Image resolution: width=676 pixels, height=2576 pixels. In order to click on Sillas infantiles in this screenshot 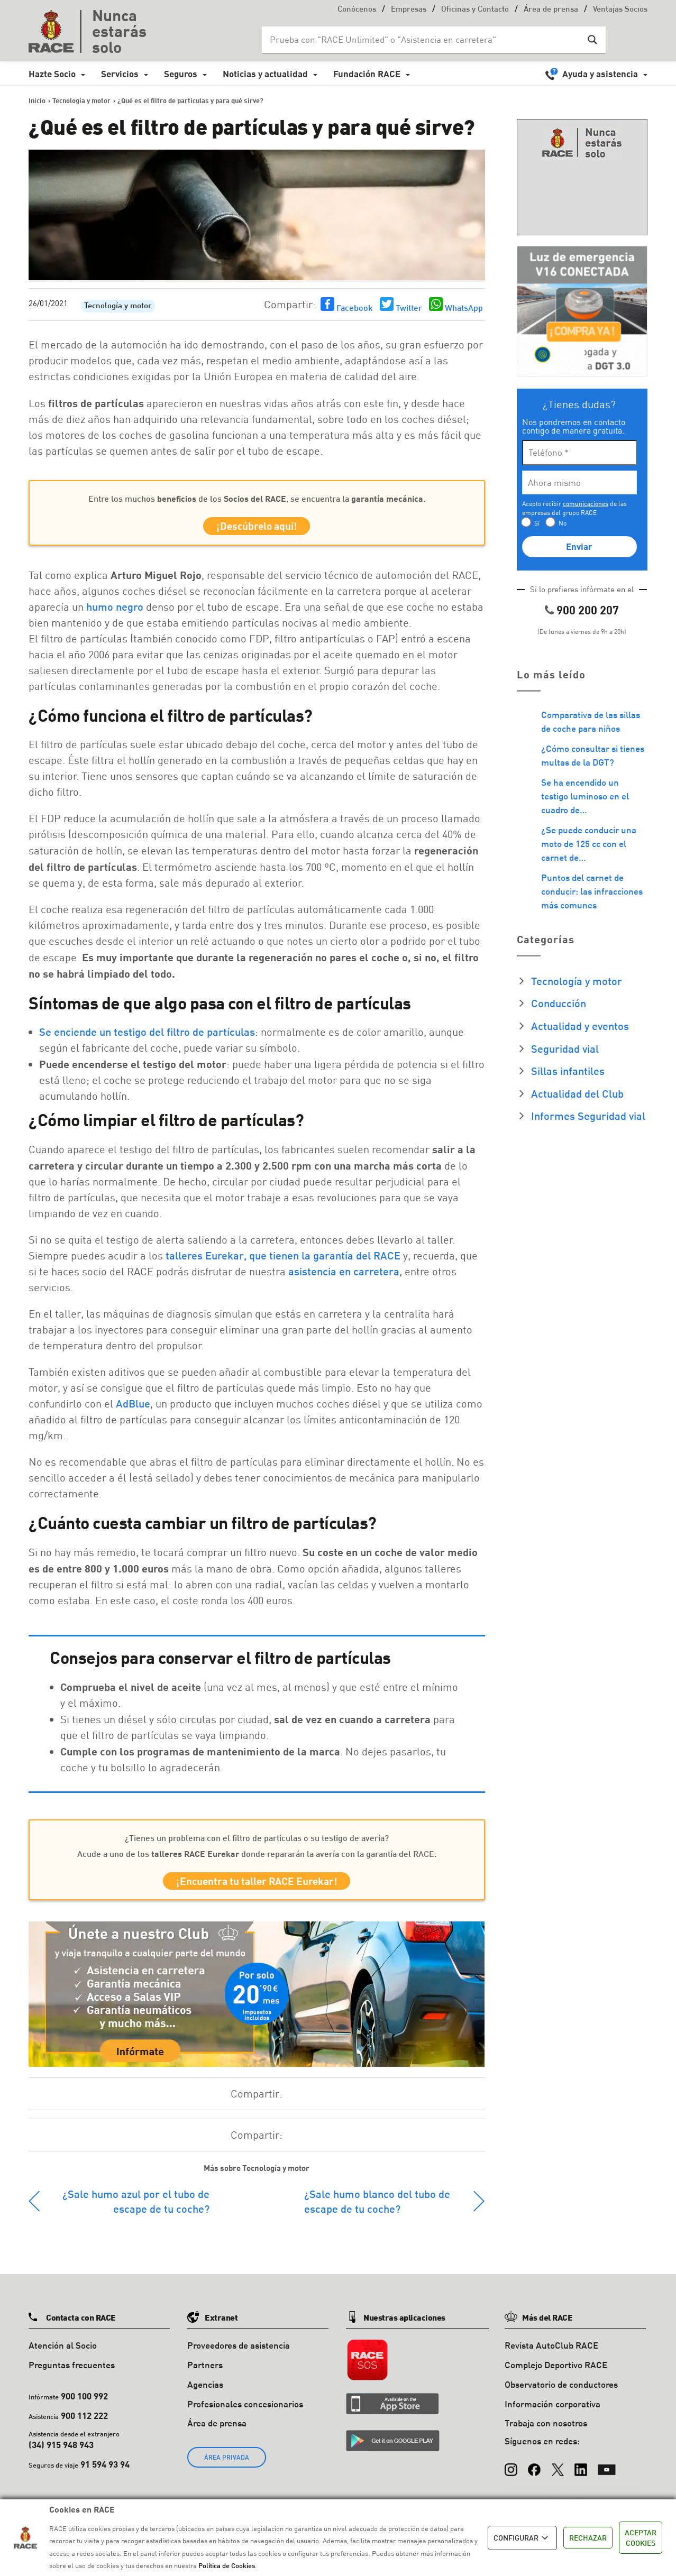, I will do `click(568, 1070)`.